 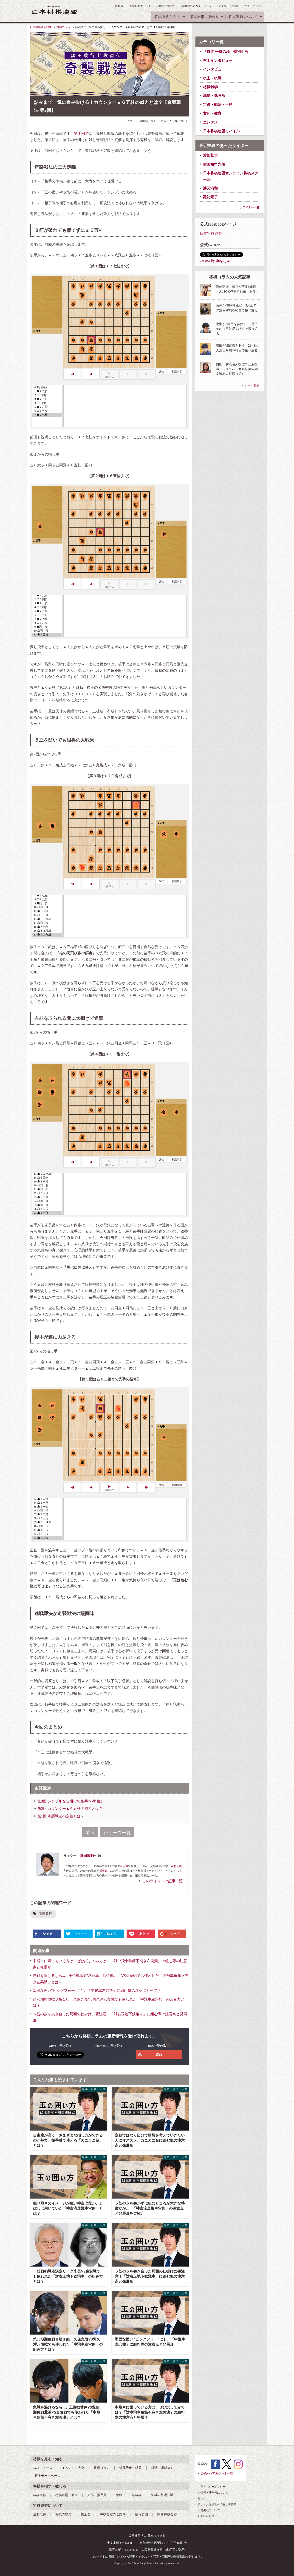 What do you see at coordinates (47, 403) in the screenshot?
I see `4 ☖８四歩` at bounding box center [47, 403].